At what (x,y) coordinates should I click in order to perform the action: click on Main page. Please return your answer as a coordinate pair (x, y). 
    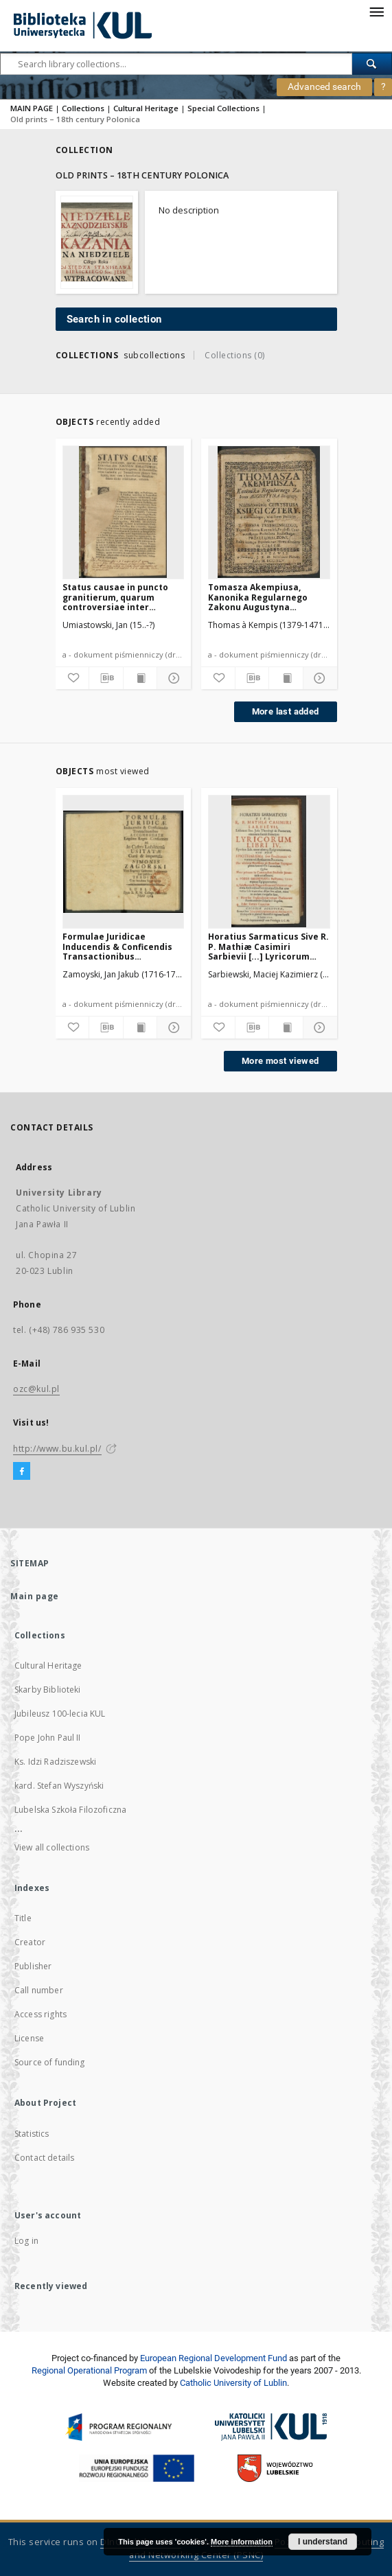
    Looking at the image, I should click on (34, 1596).